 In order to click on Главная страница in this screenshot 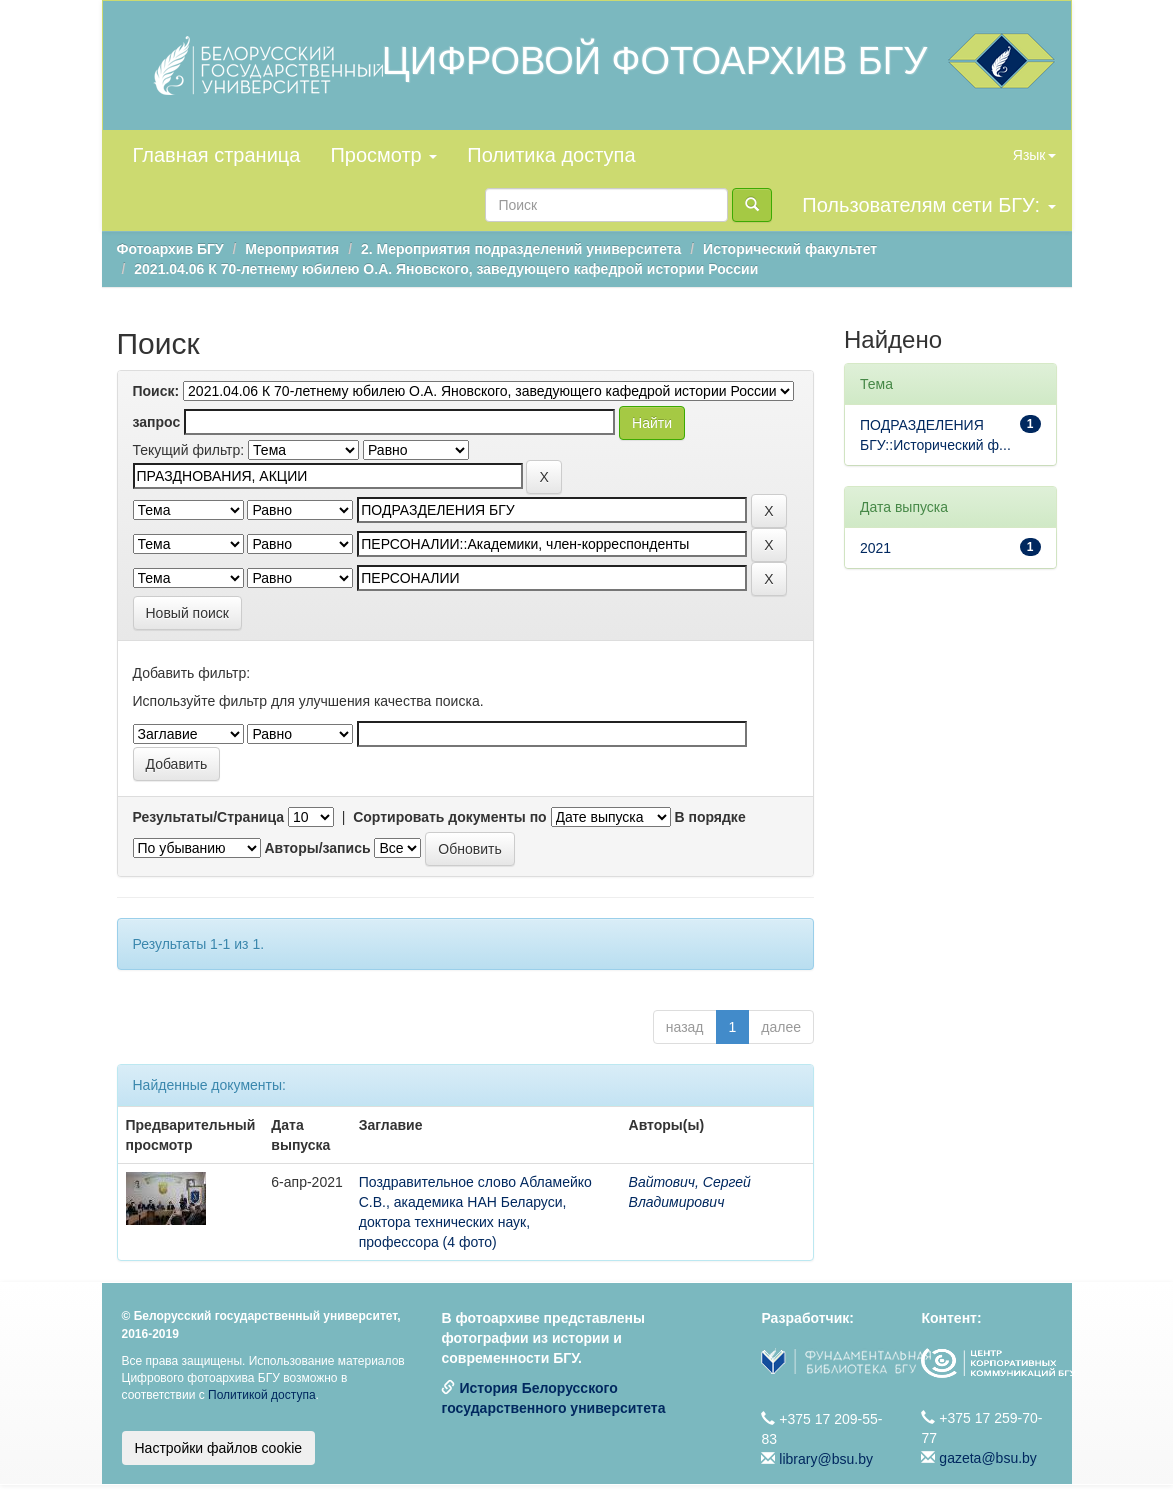, I will do `click(217, 155)`.